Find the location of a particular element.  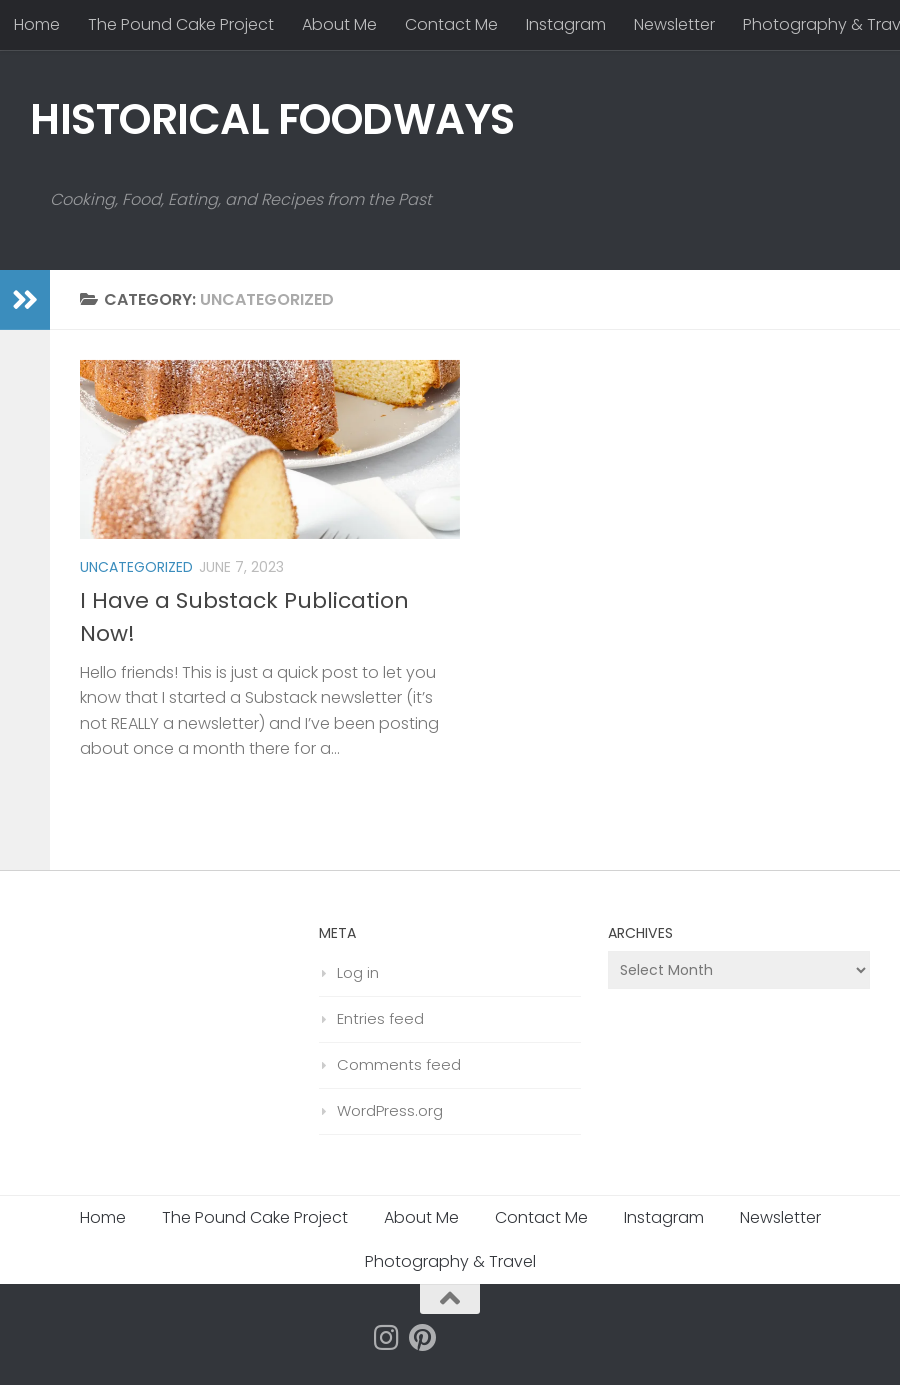

Log in is located at coordinates (358, 972).